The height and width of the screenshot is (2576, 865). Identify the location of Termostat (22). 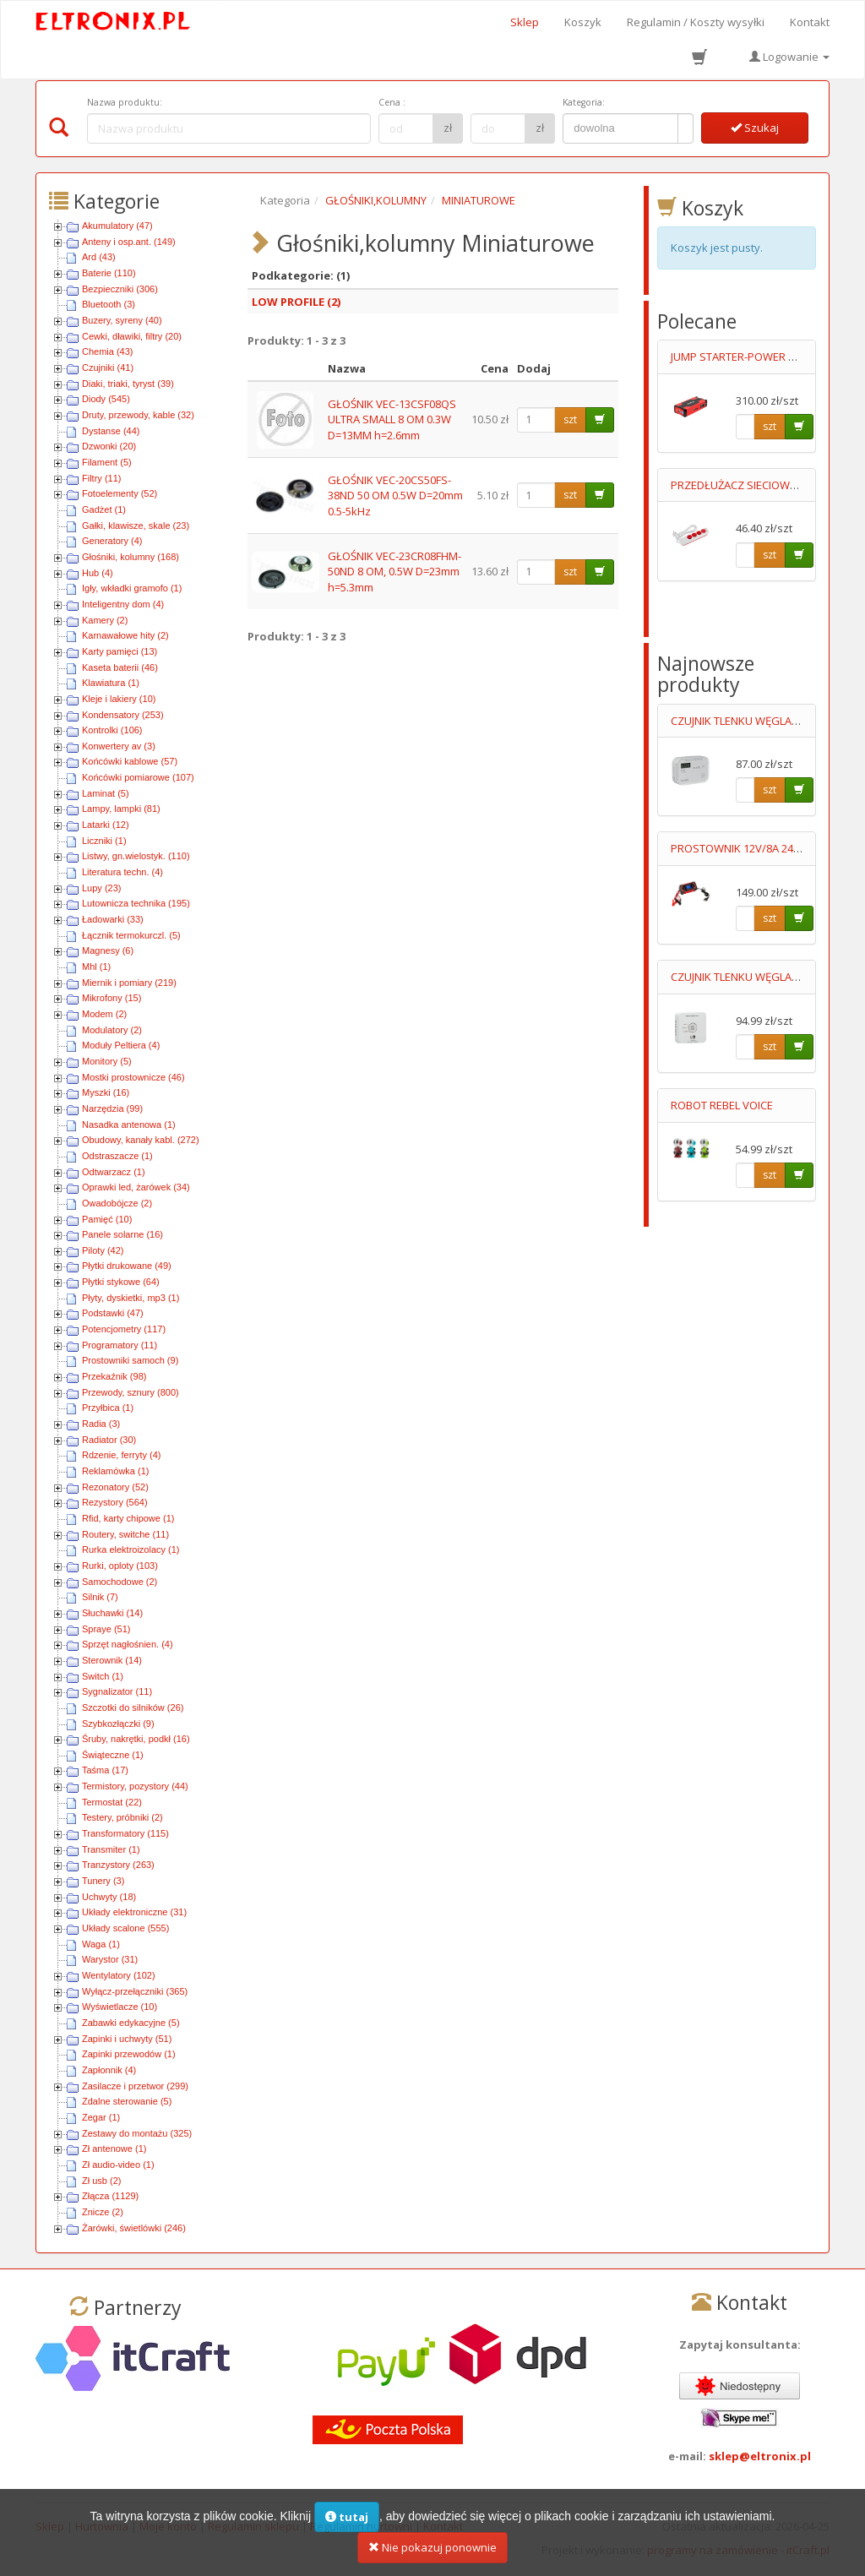
(112, 1802).